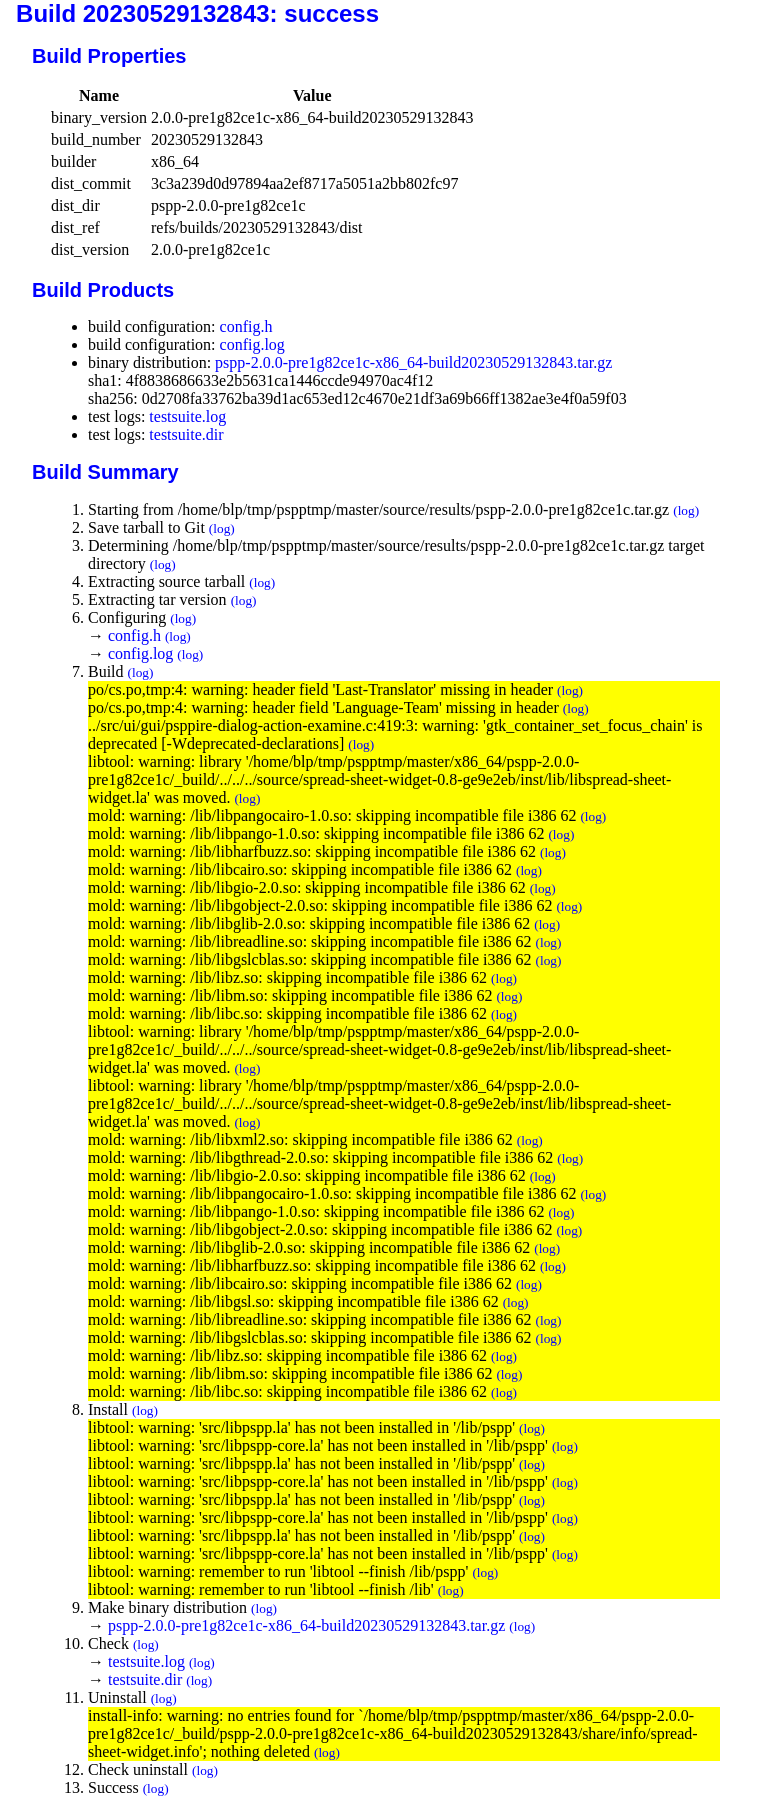  What do you see at coordinates (187, 416) in the screenshot?
I see `testsuite.log` at bounding box center [187, 416].